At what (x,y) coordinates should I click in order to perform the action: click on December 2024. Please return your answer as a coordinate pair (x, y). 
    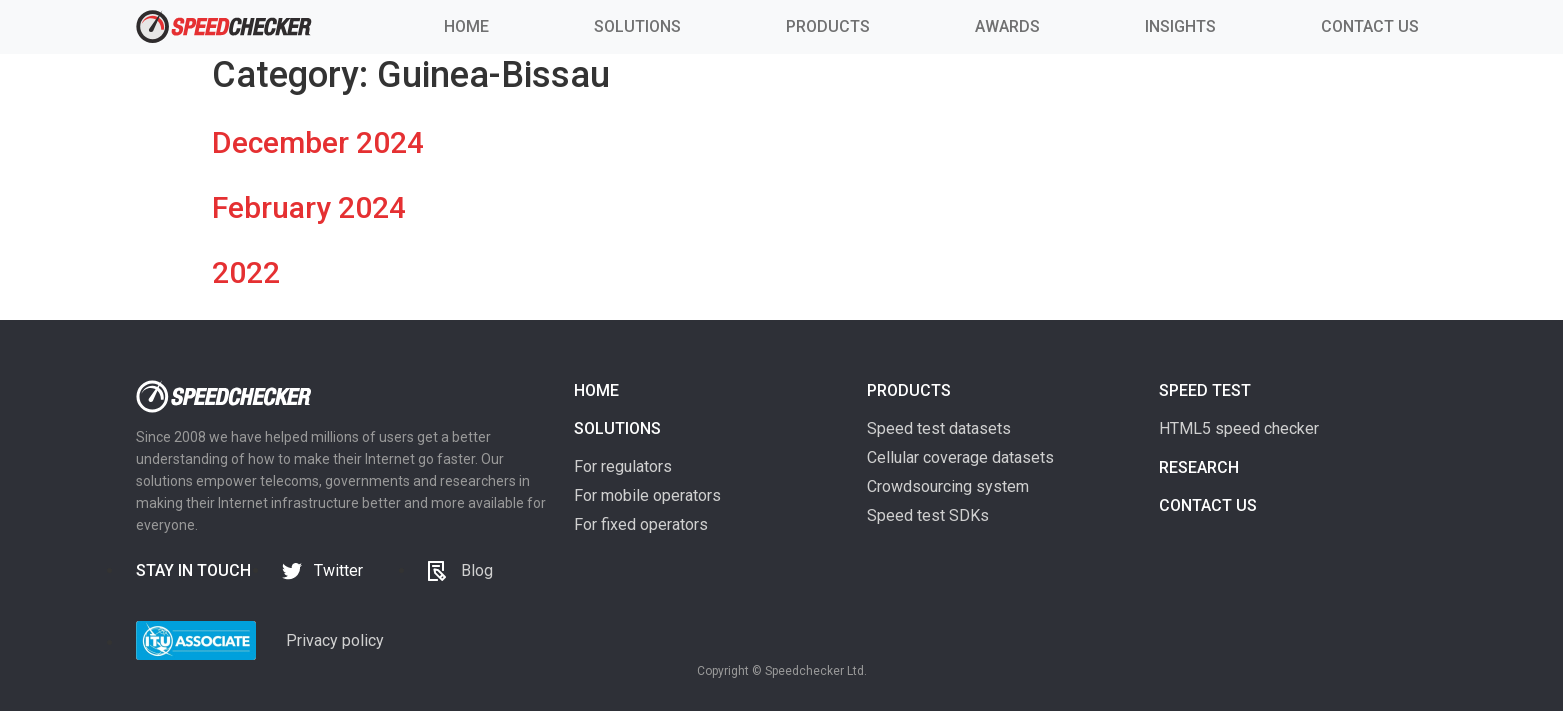
    Looking at the image, I should click on (318, 142).